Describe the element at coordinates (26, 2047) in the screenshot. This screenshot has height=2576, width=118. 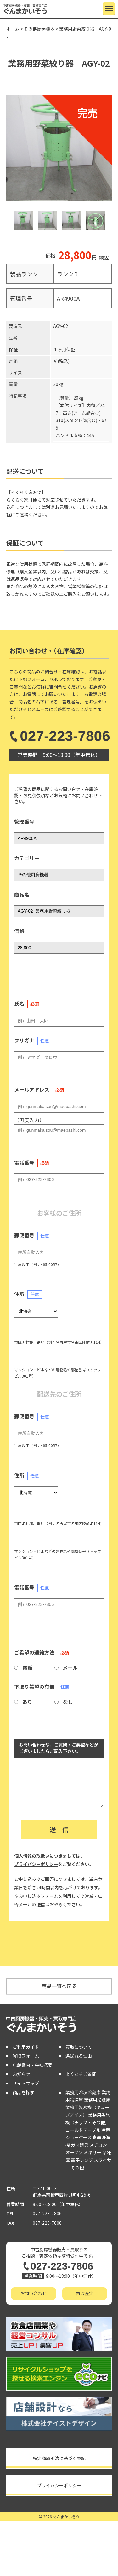
I see `ご利用ガイド` at that location.